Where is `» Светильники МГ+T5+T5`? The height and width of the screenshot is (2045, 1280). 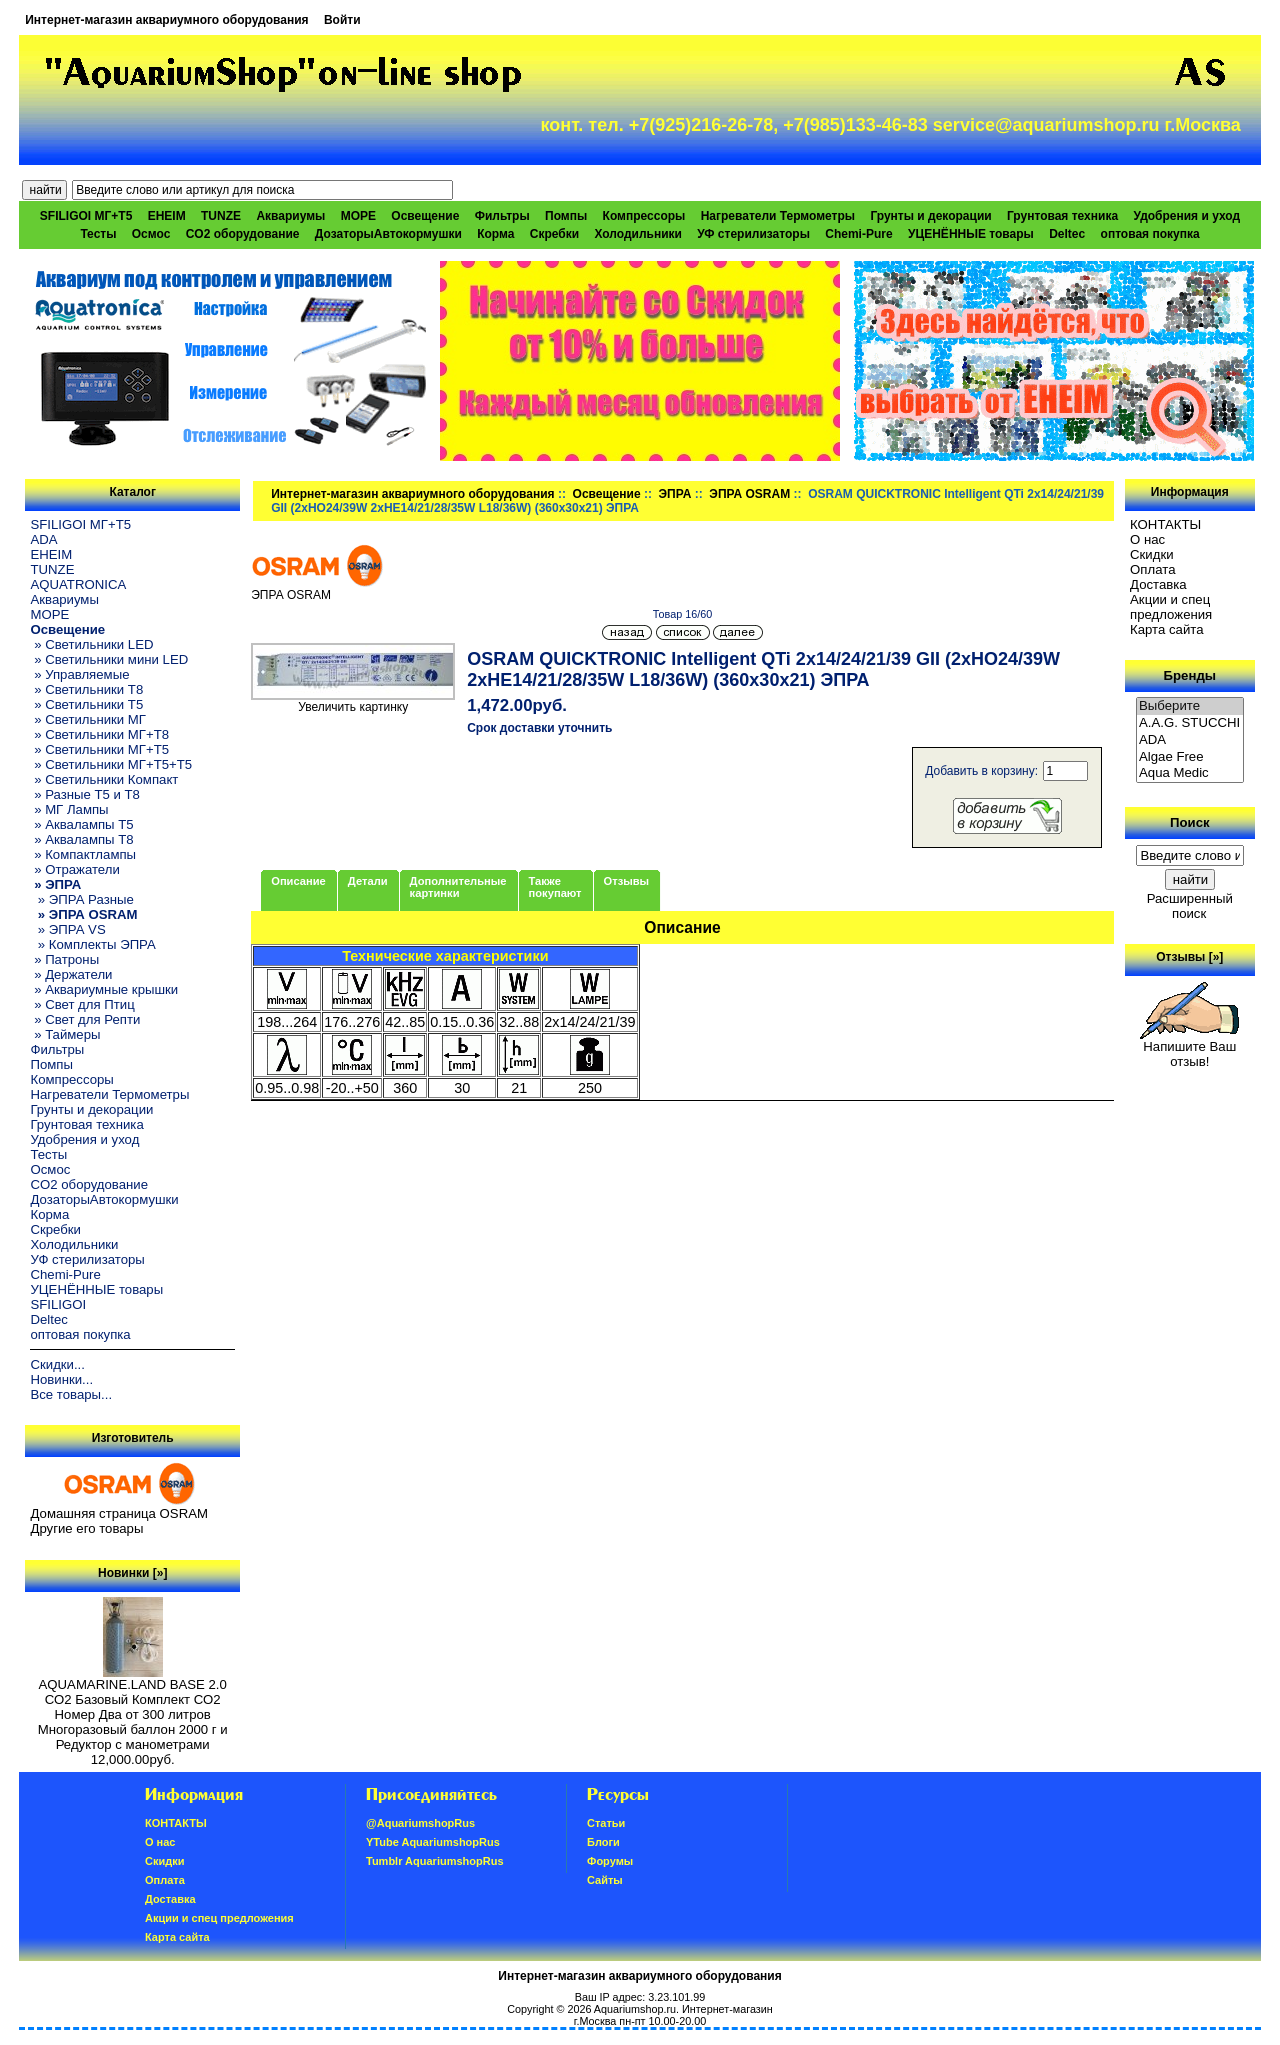 » Светильники МГ+T5+T5 is located at coordinates (111, 764).